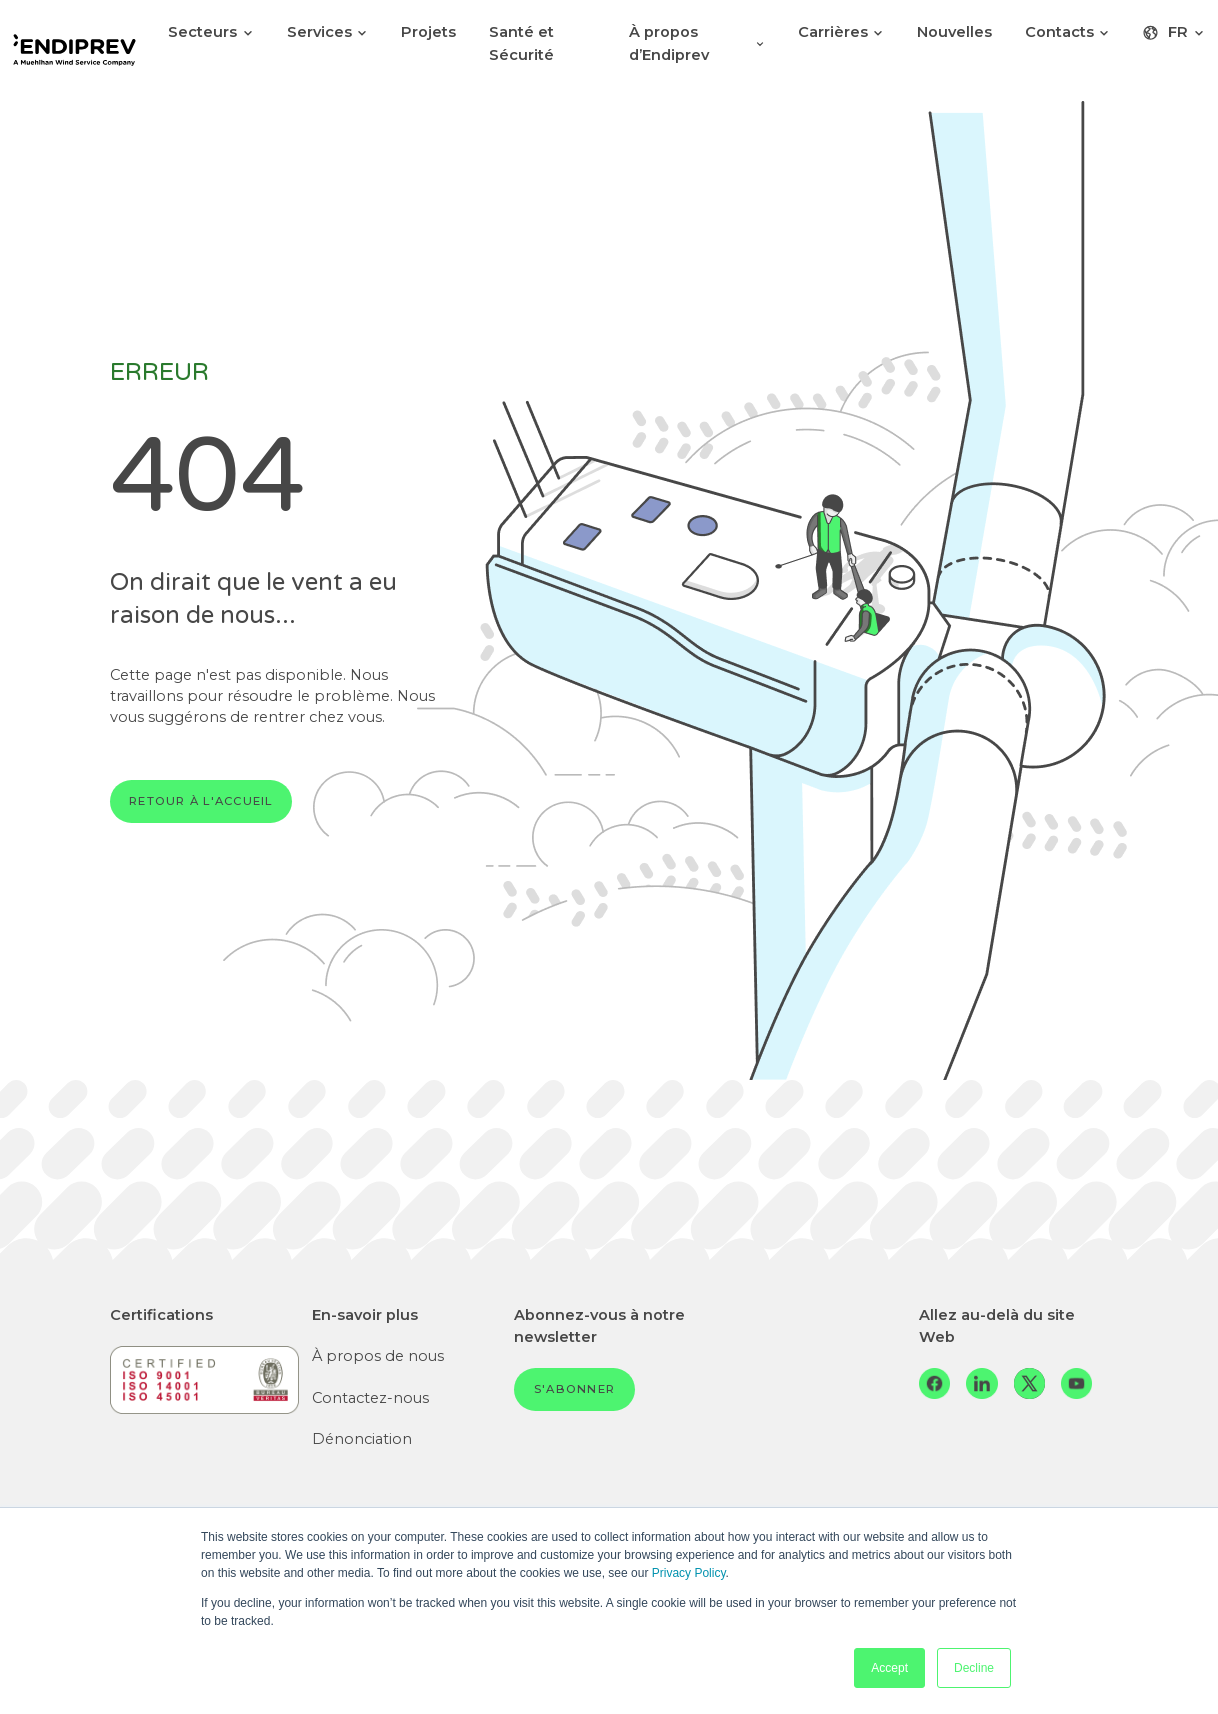 The image size is (1218, 1714). Describe the element at coordinates (328, 32) in the screenshot. I see `Services` at that location.